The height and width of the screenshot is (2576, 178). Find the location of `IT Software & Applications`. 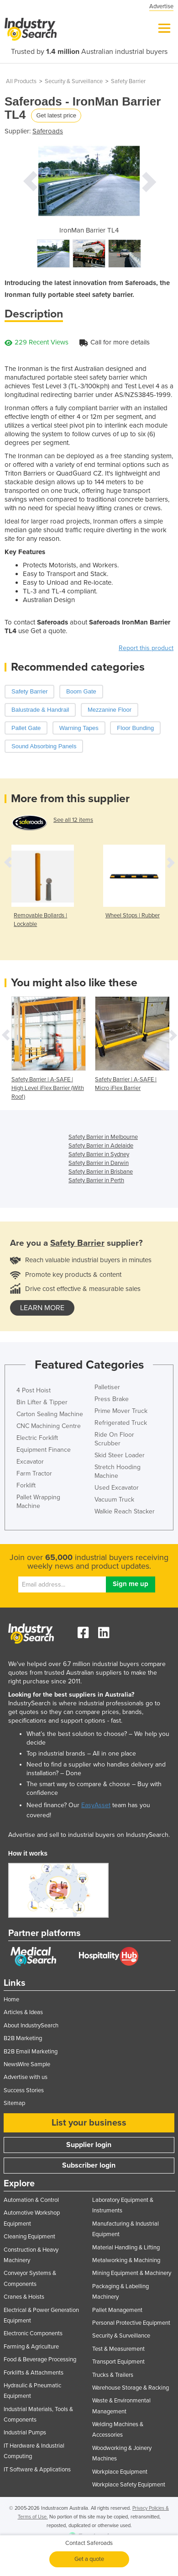

IT Software & Applications is located at coordinates (37, 2469).